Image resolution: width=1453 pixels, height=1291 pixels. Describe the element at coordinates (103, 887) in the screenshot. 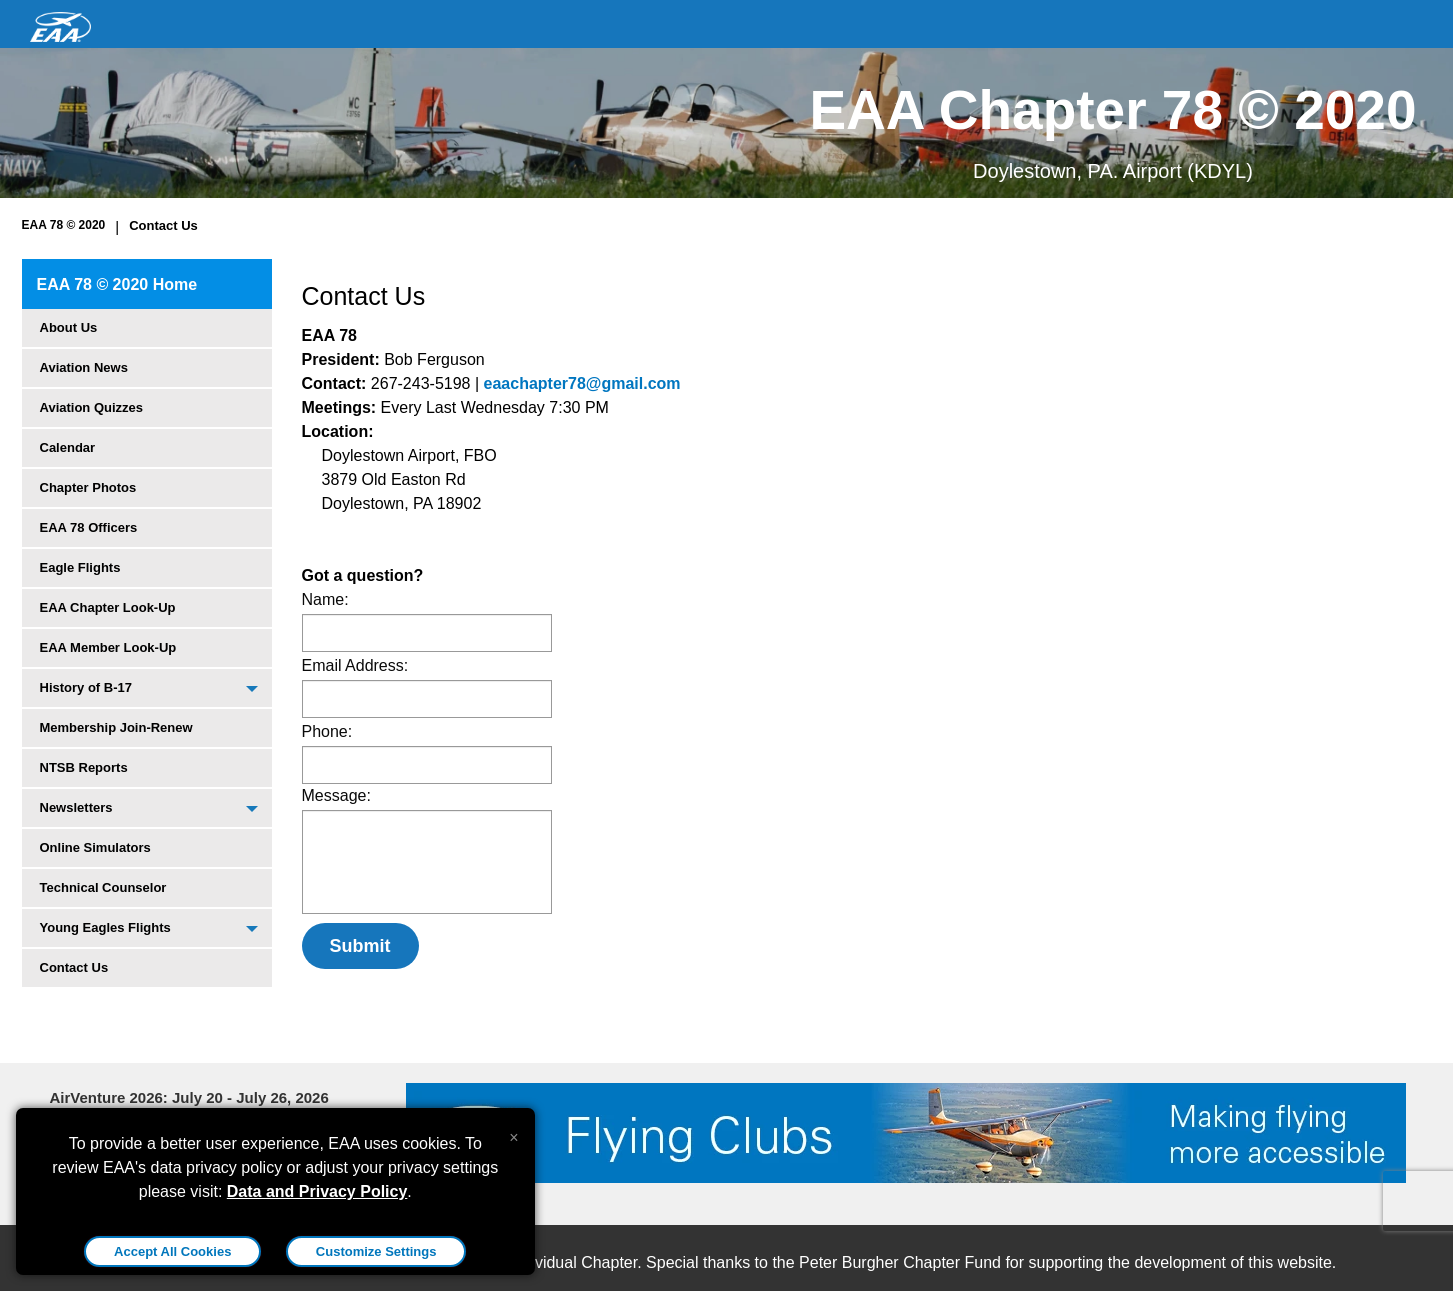

I see `Technical Counselor` at that location.